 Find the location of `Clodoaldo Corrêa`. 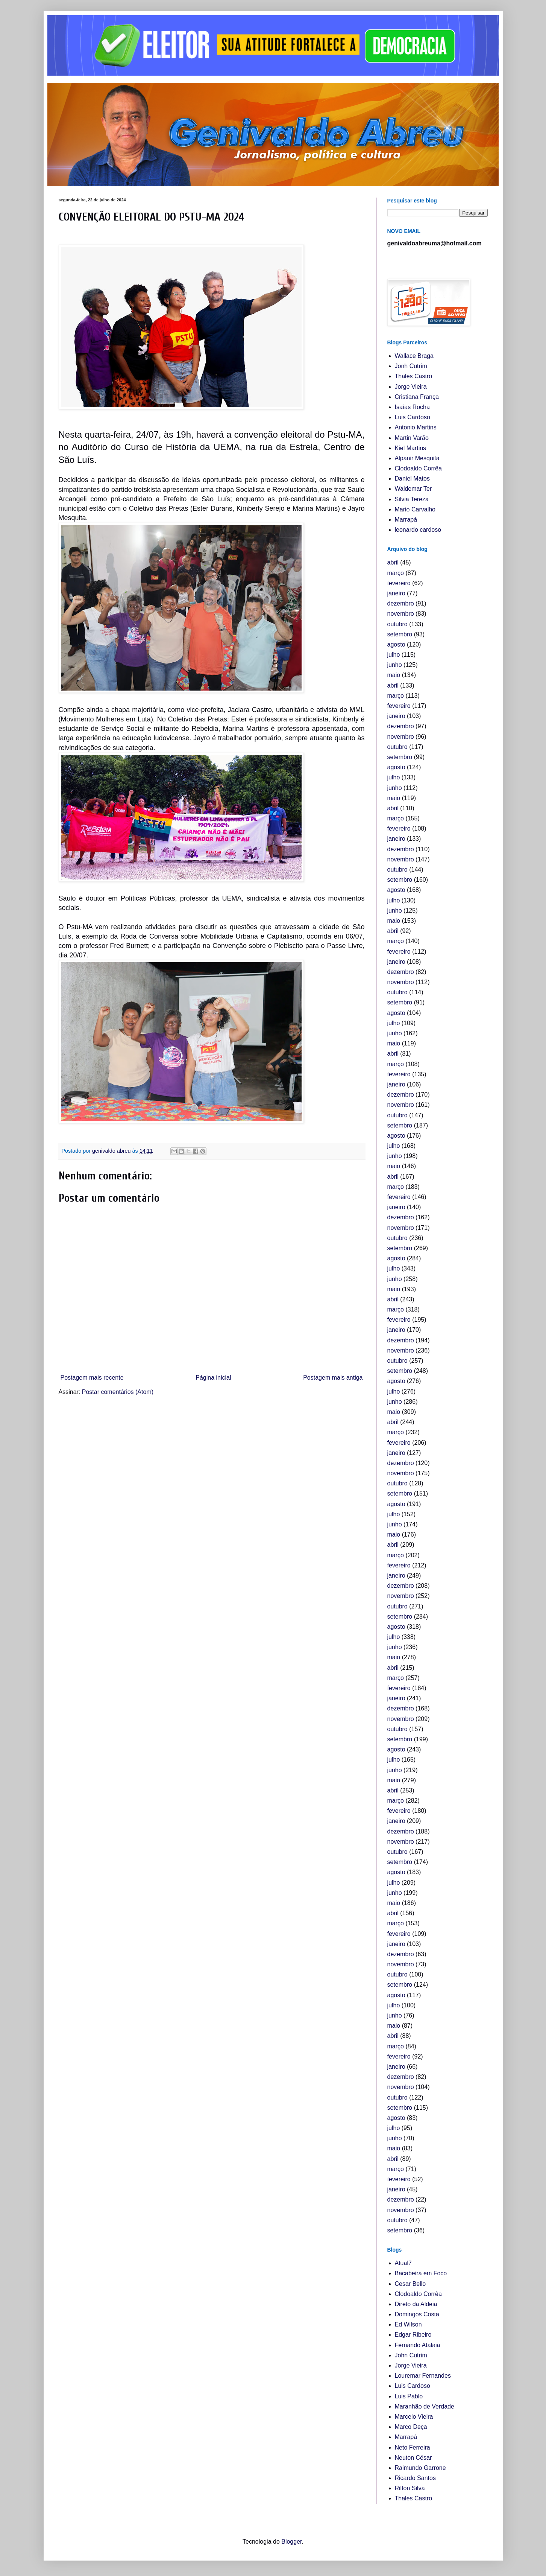

Clodoaldo Corrêa is located at coordinates (418, 468).